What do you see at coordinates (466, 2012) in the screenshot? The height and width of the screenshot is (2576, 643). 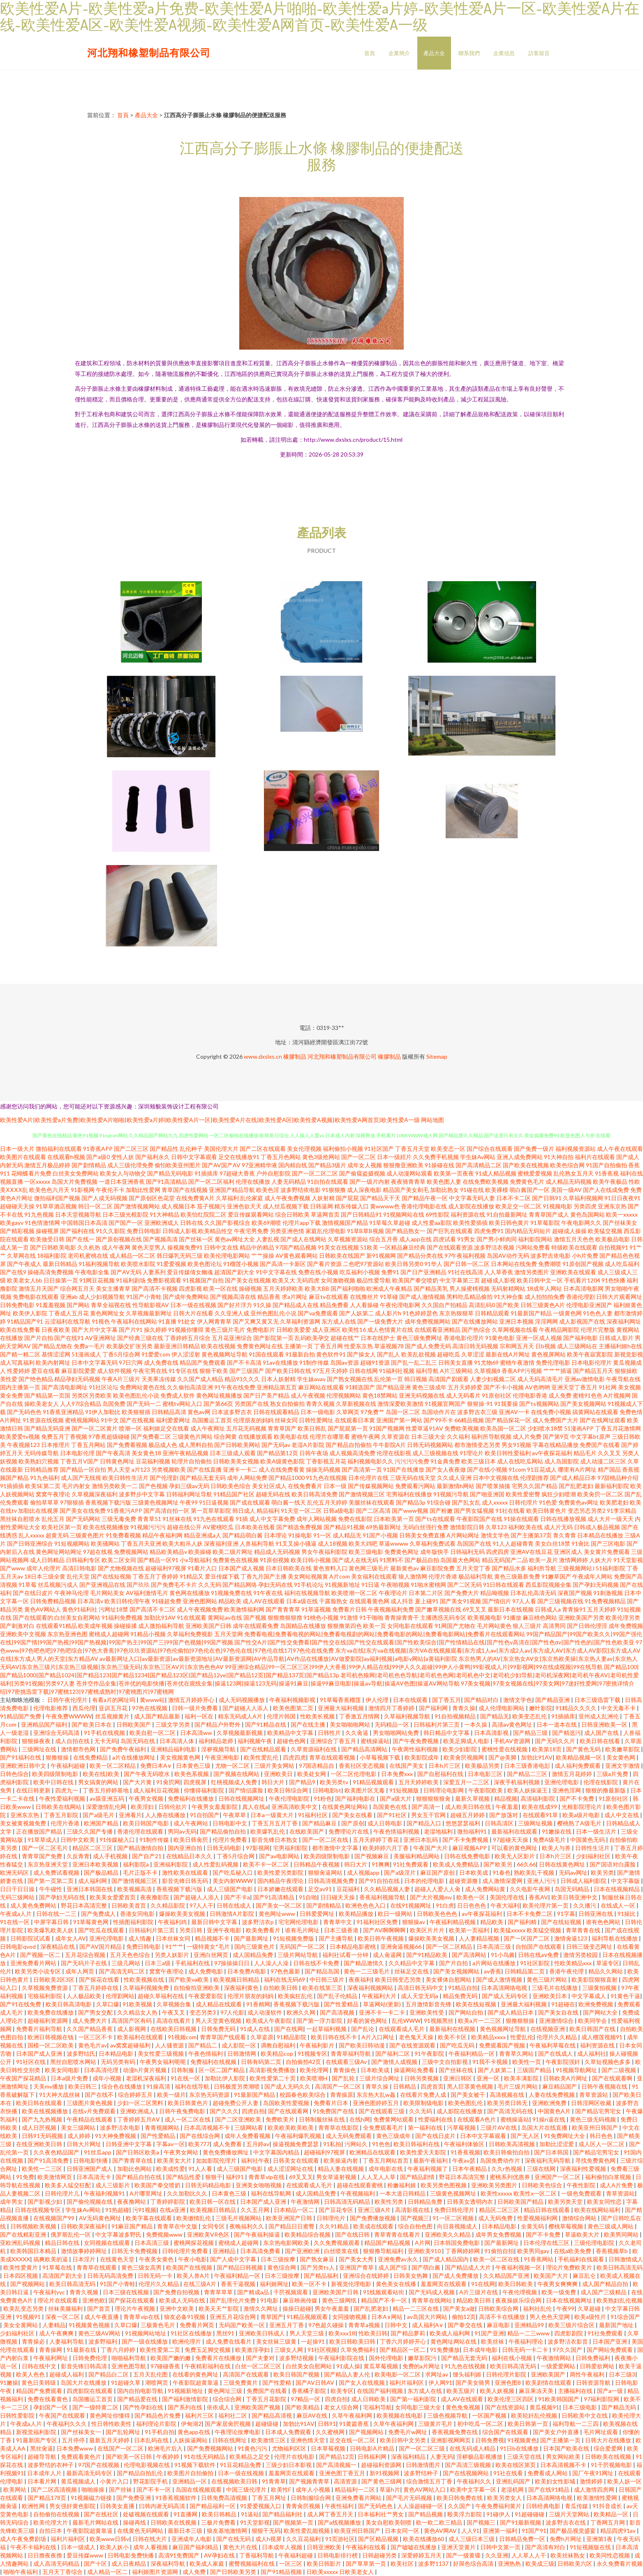 I see `国产网站自拍` at bounding box center [466, 2012].